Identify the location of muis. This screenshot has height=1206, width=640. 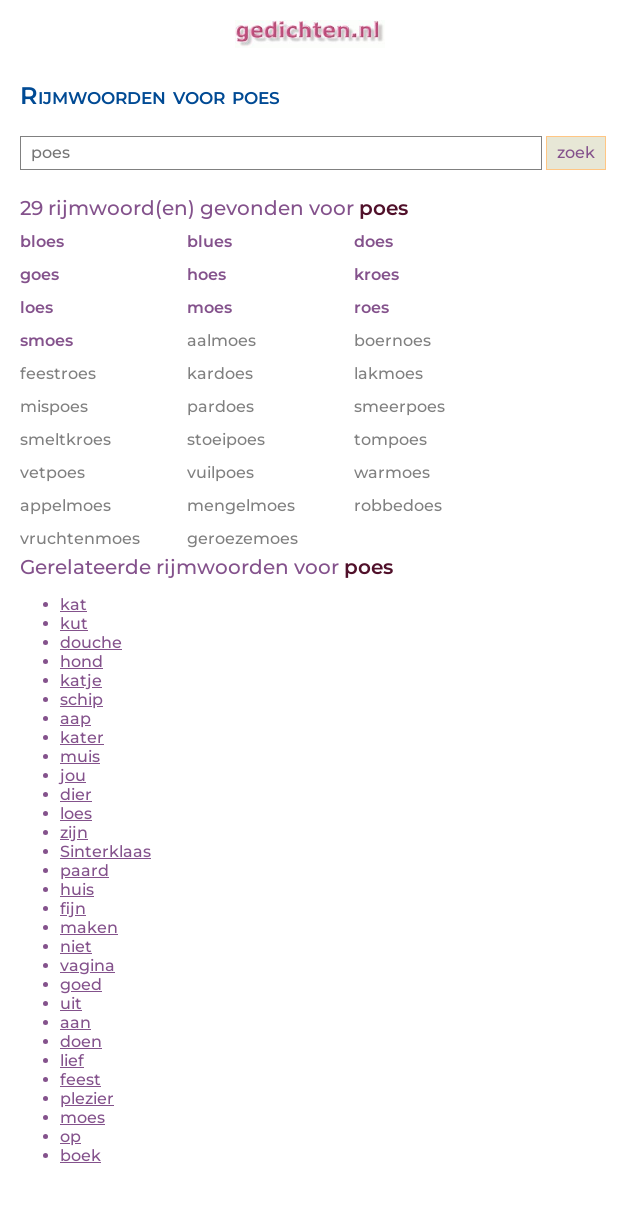
(80, 756).